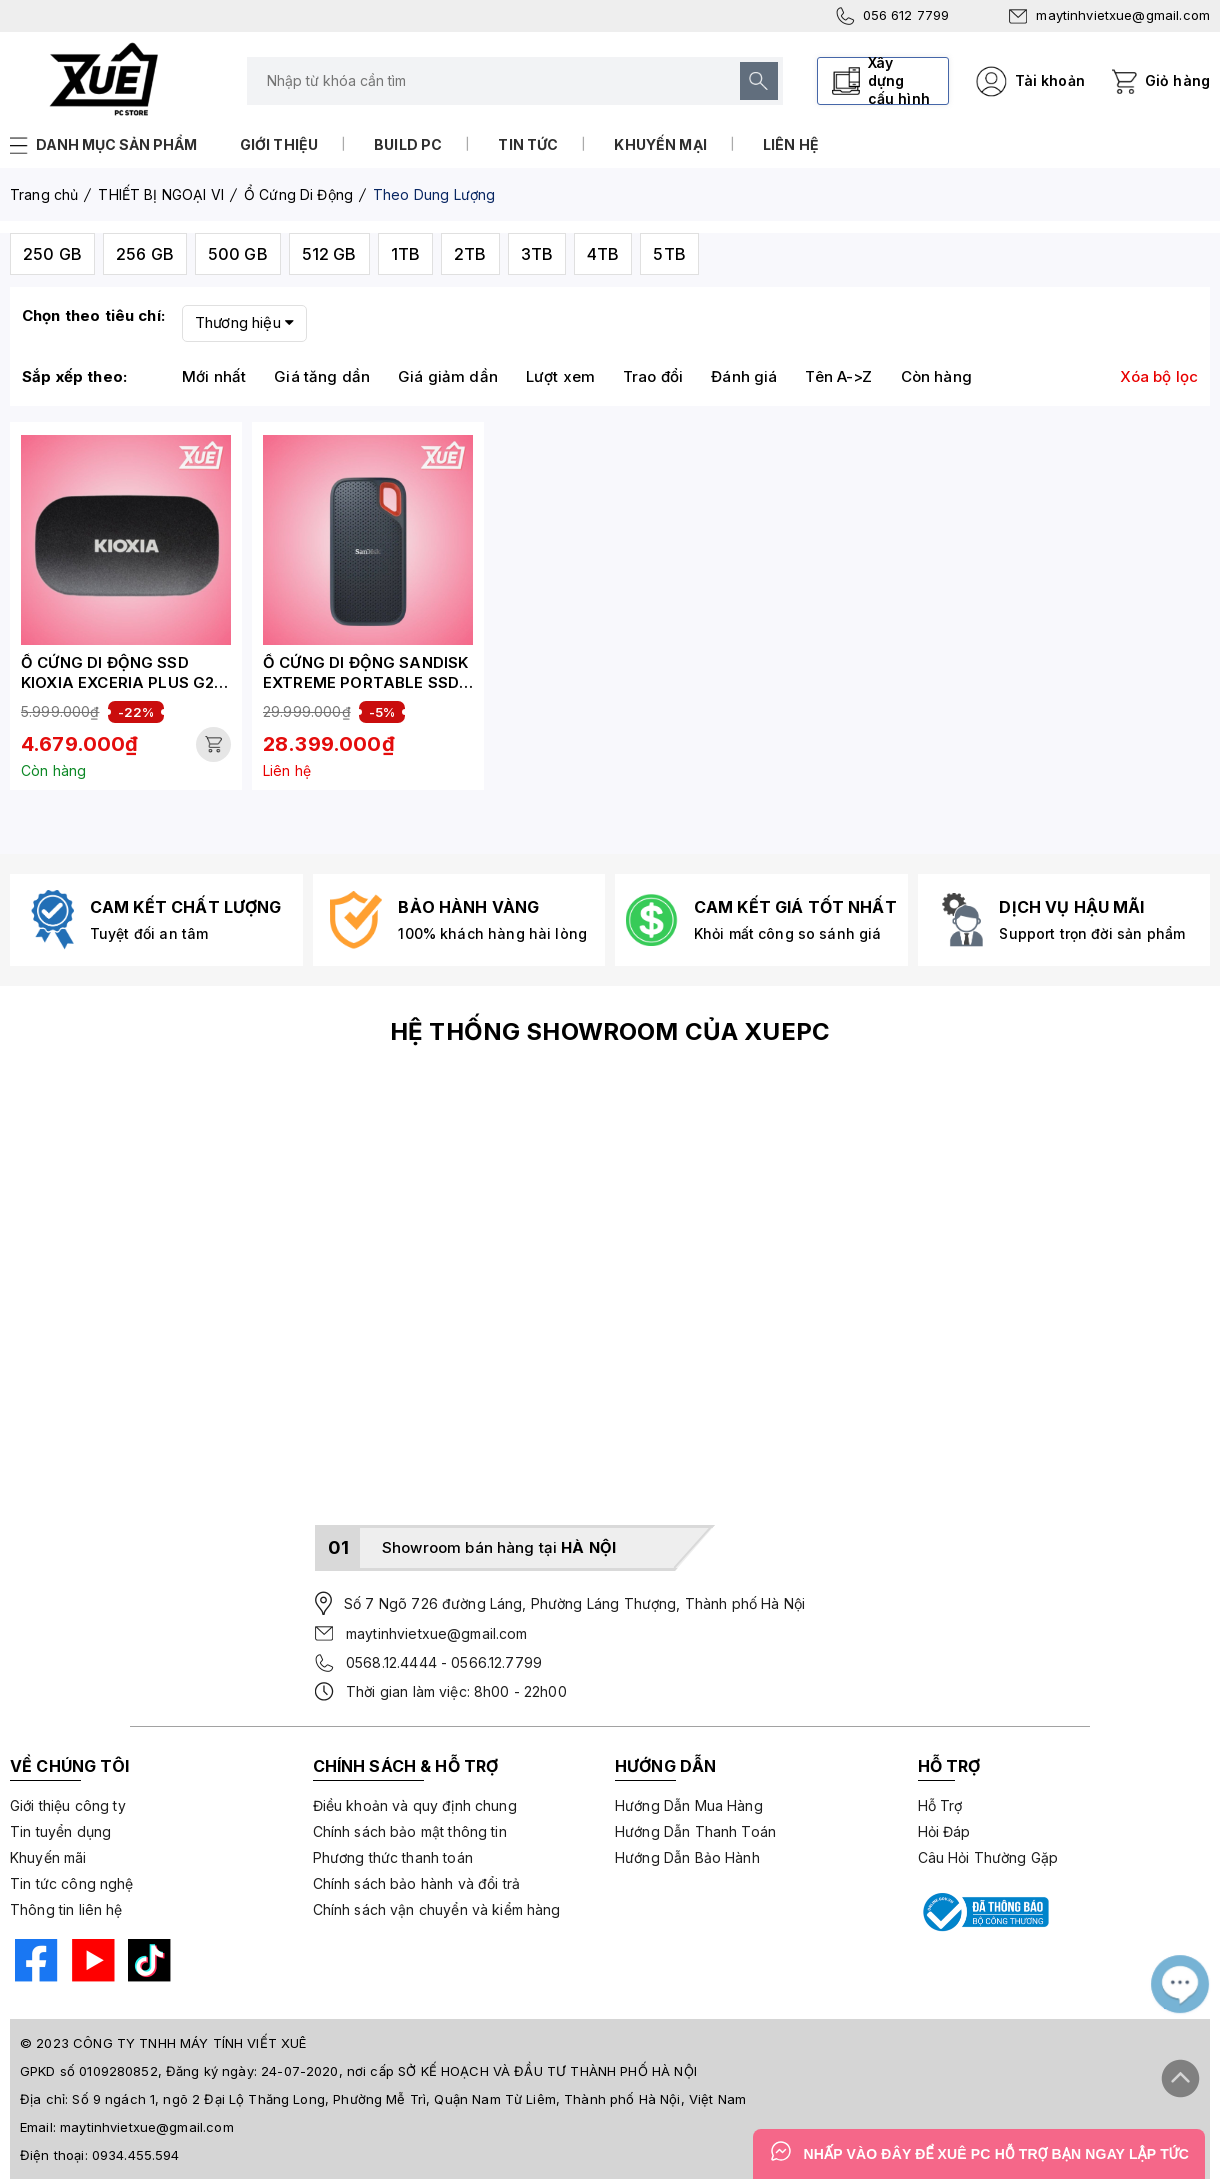 Image resolution: width=1220 pixels, height=2179 pixels. Describe the element at coordinates (1109, 15) in the screenshot. I see `maytinhvietxue@gmail.com` at that location.